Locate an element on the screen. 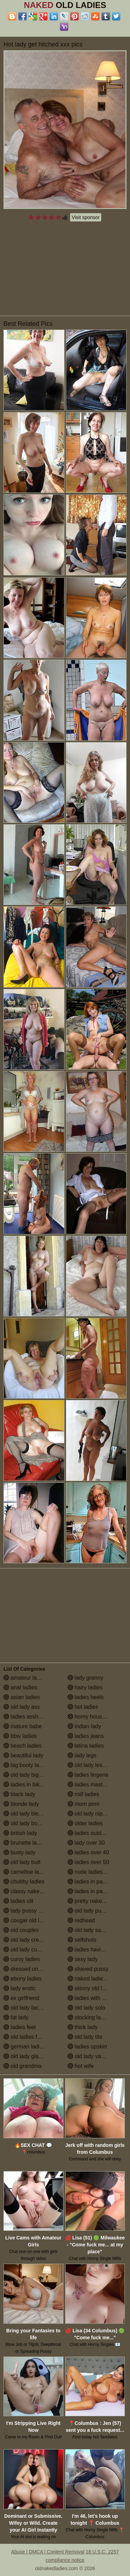 This screenshot has height=2576, width=130. older ladies is located at coordinates (85, 1823).